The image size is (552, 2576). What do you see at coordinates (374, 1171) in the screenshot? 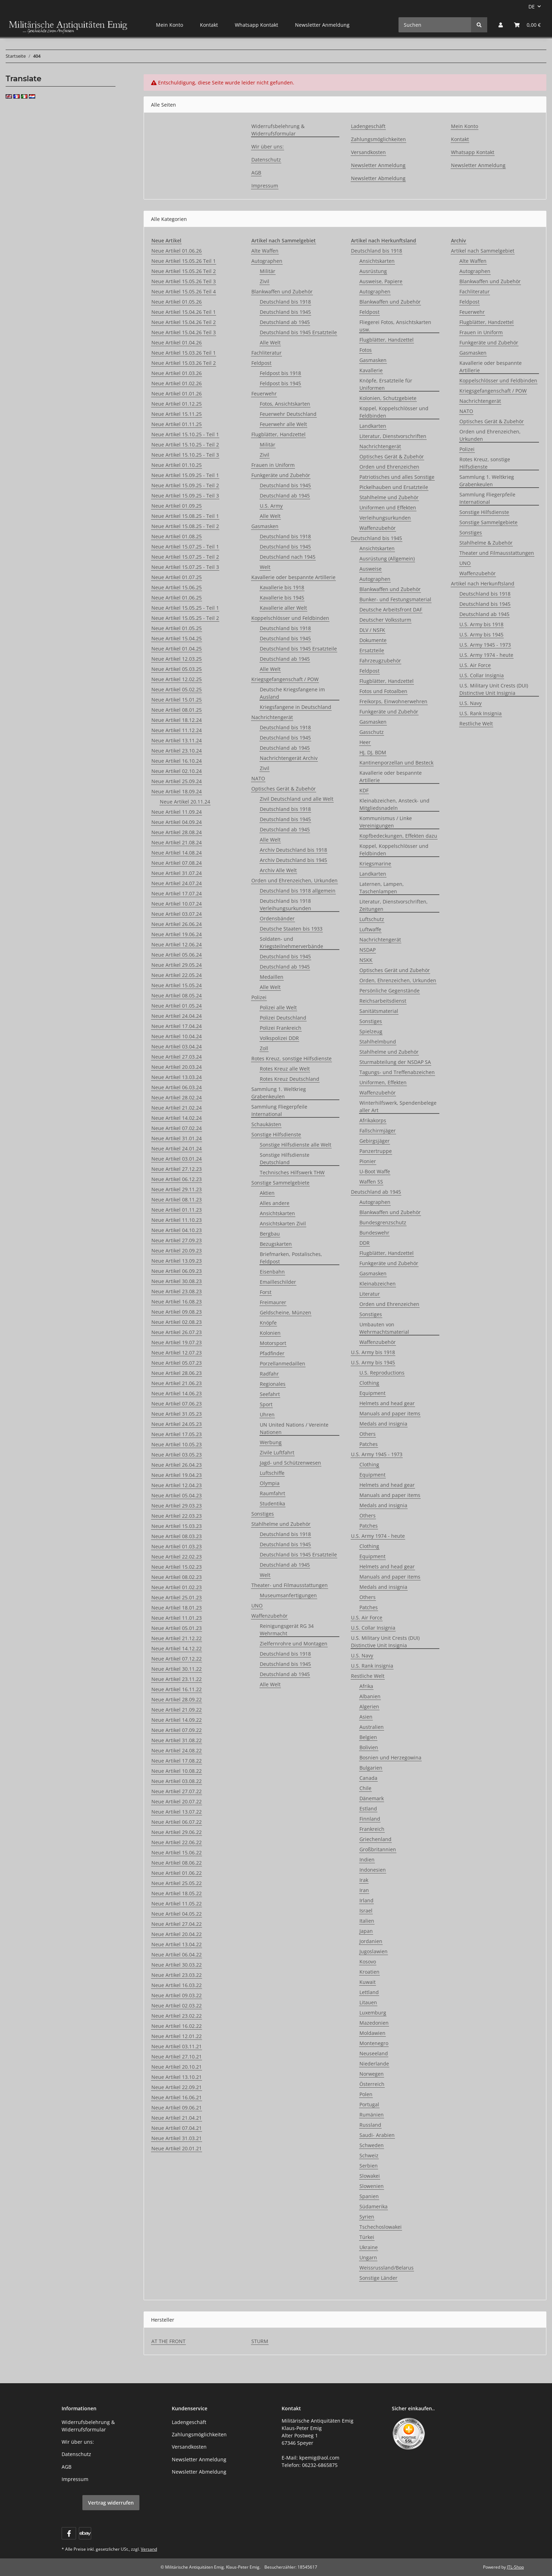
I see `U-Boot Waffe` at bounding box center [374, 1171].